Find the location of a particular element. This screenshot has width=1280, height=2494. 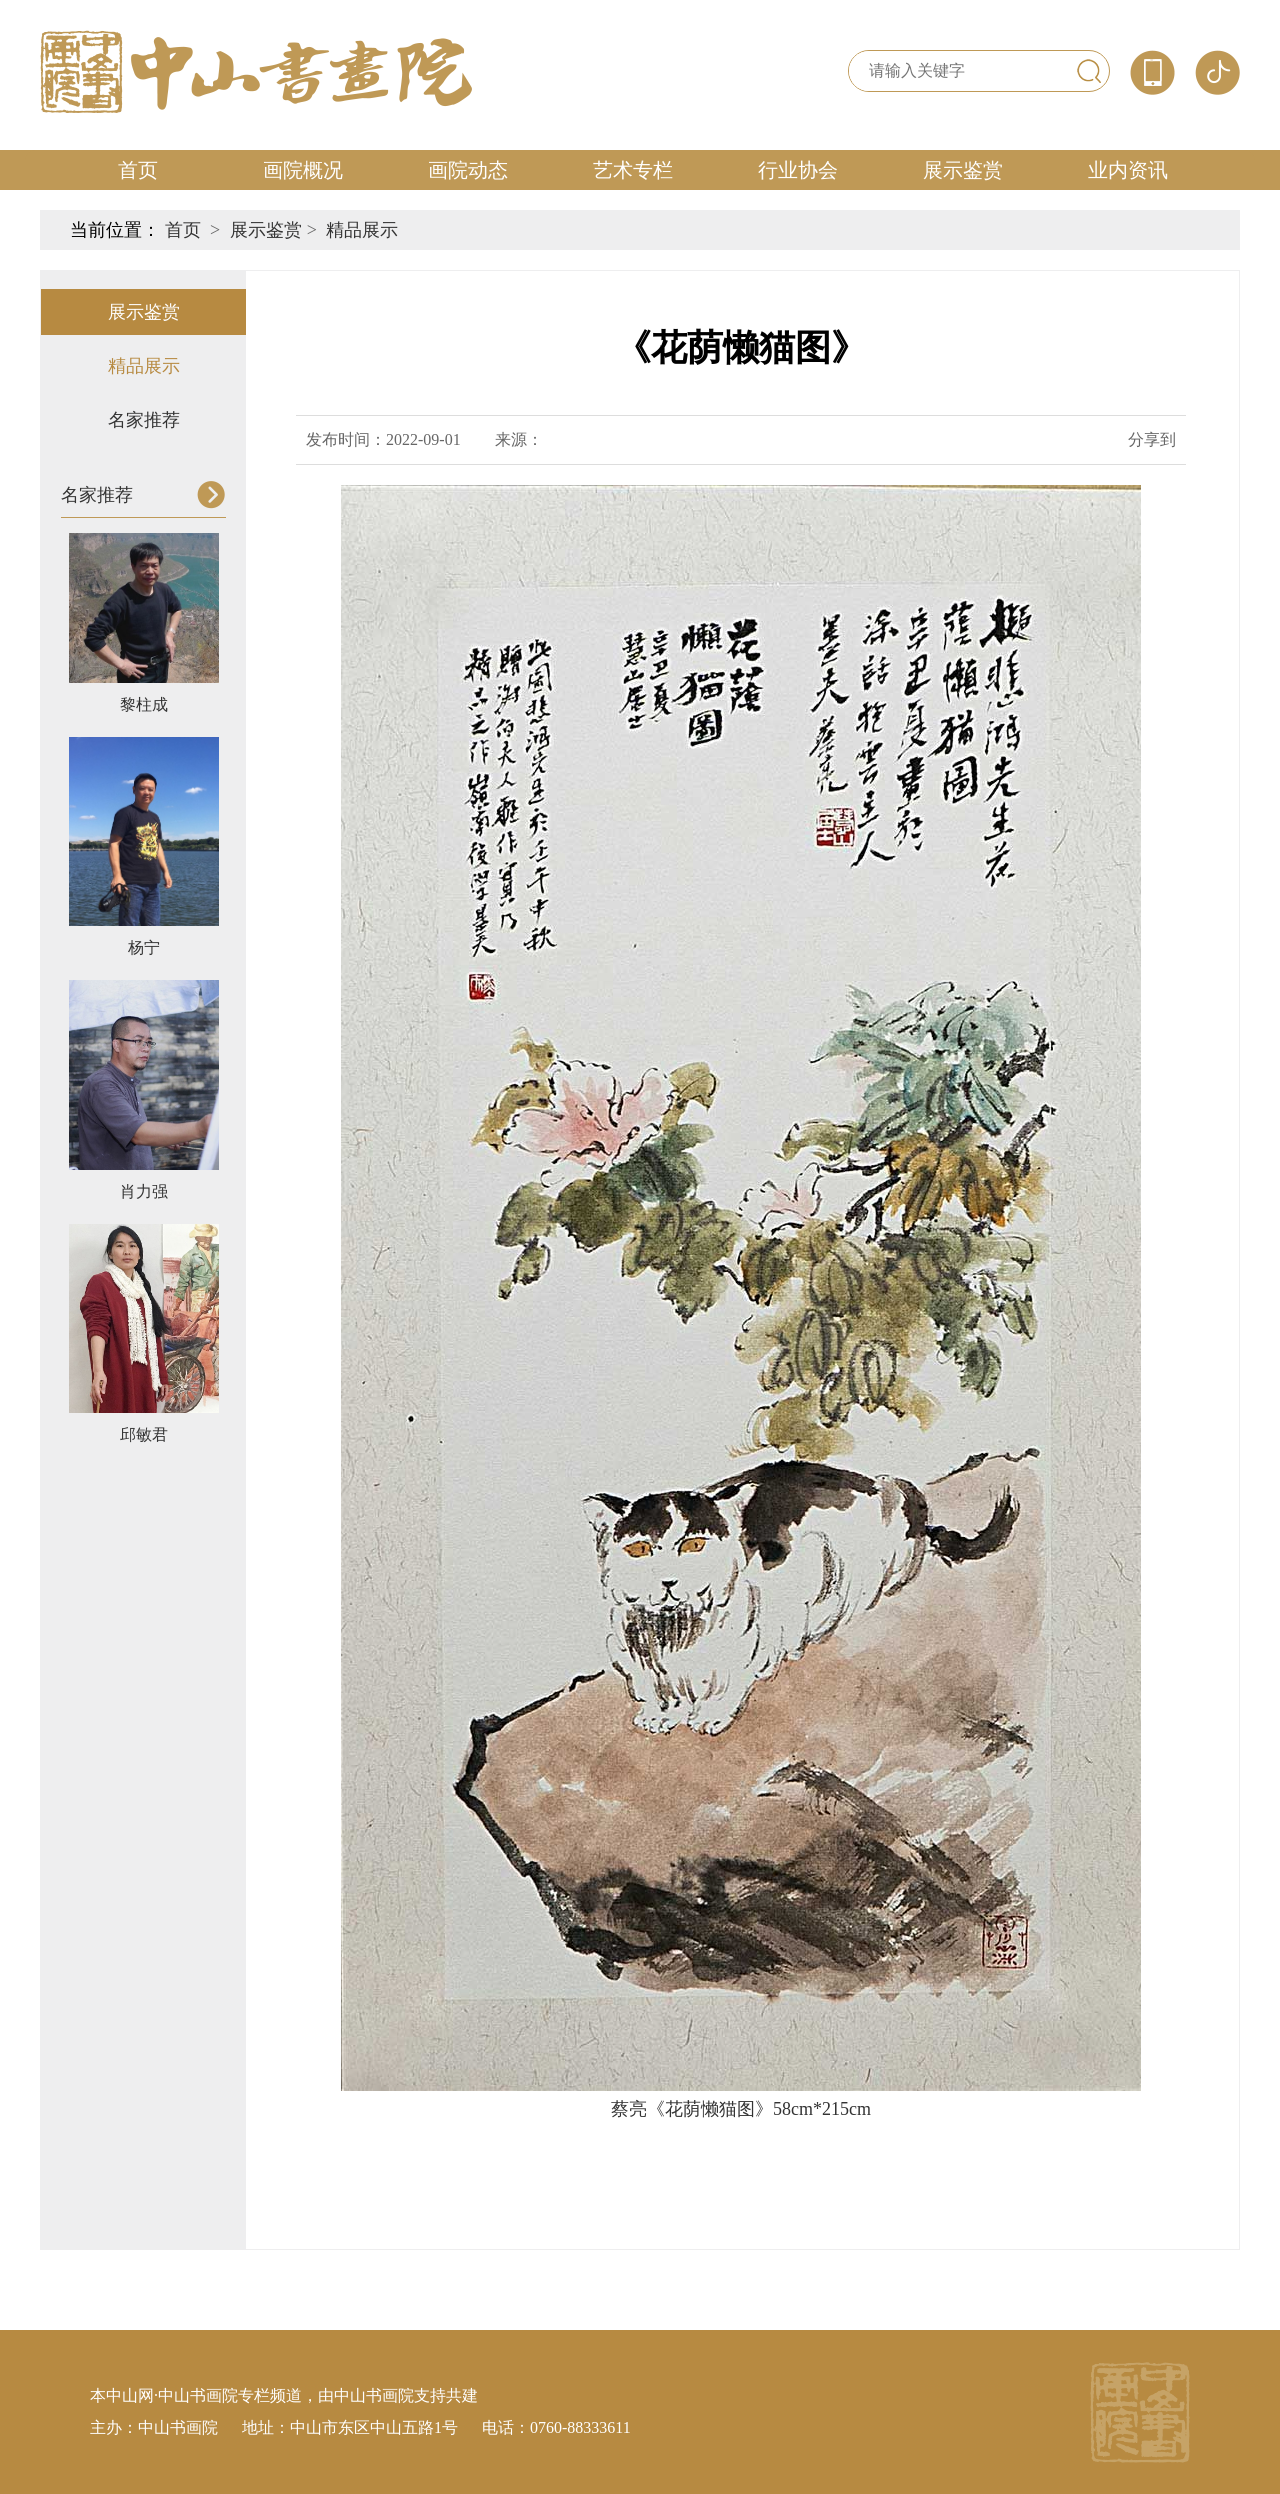

邱敏君 is located at coordinates (144, 1434).